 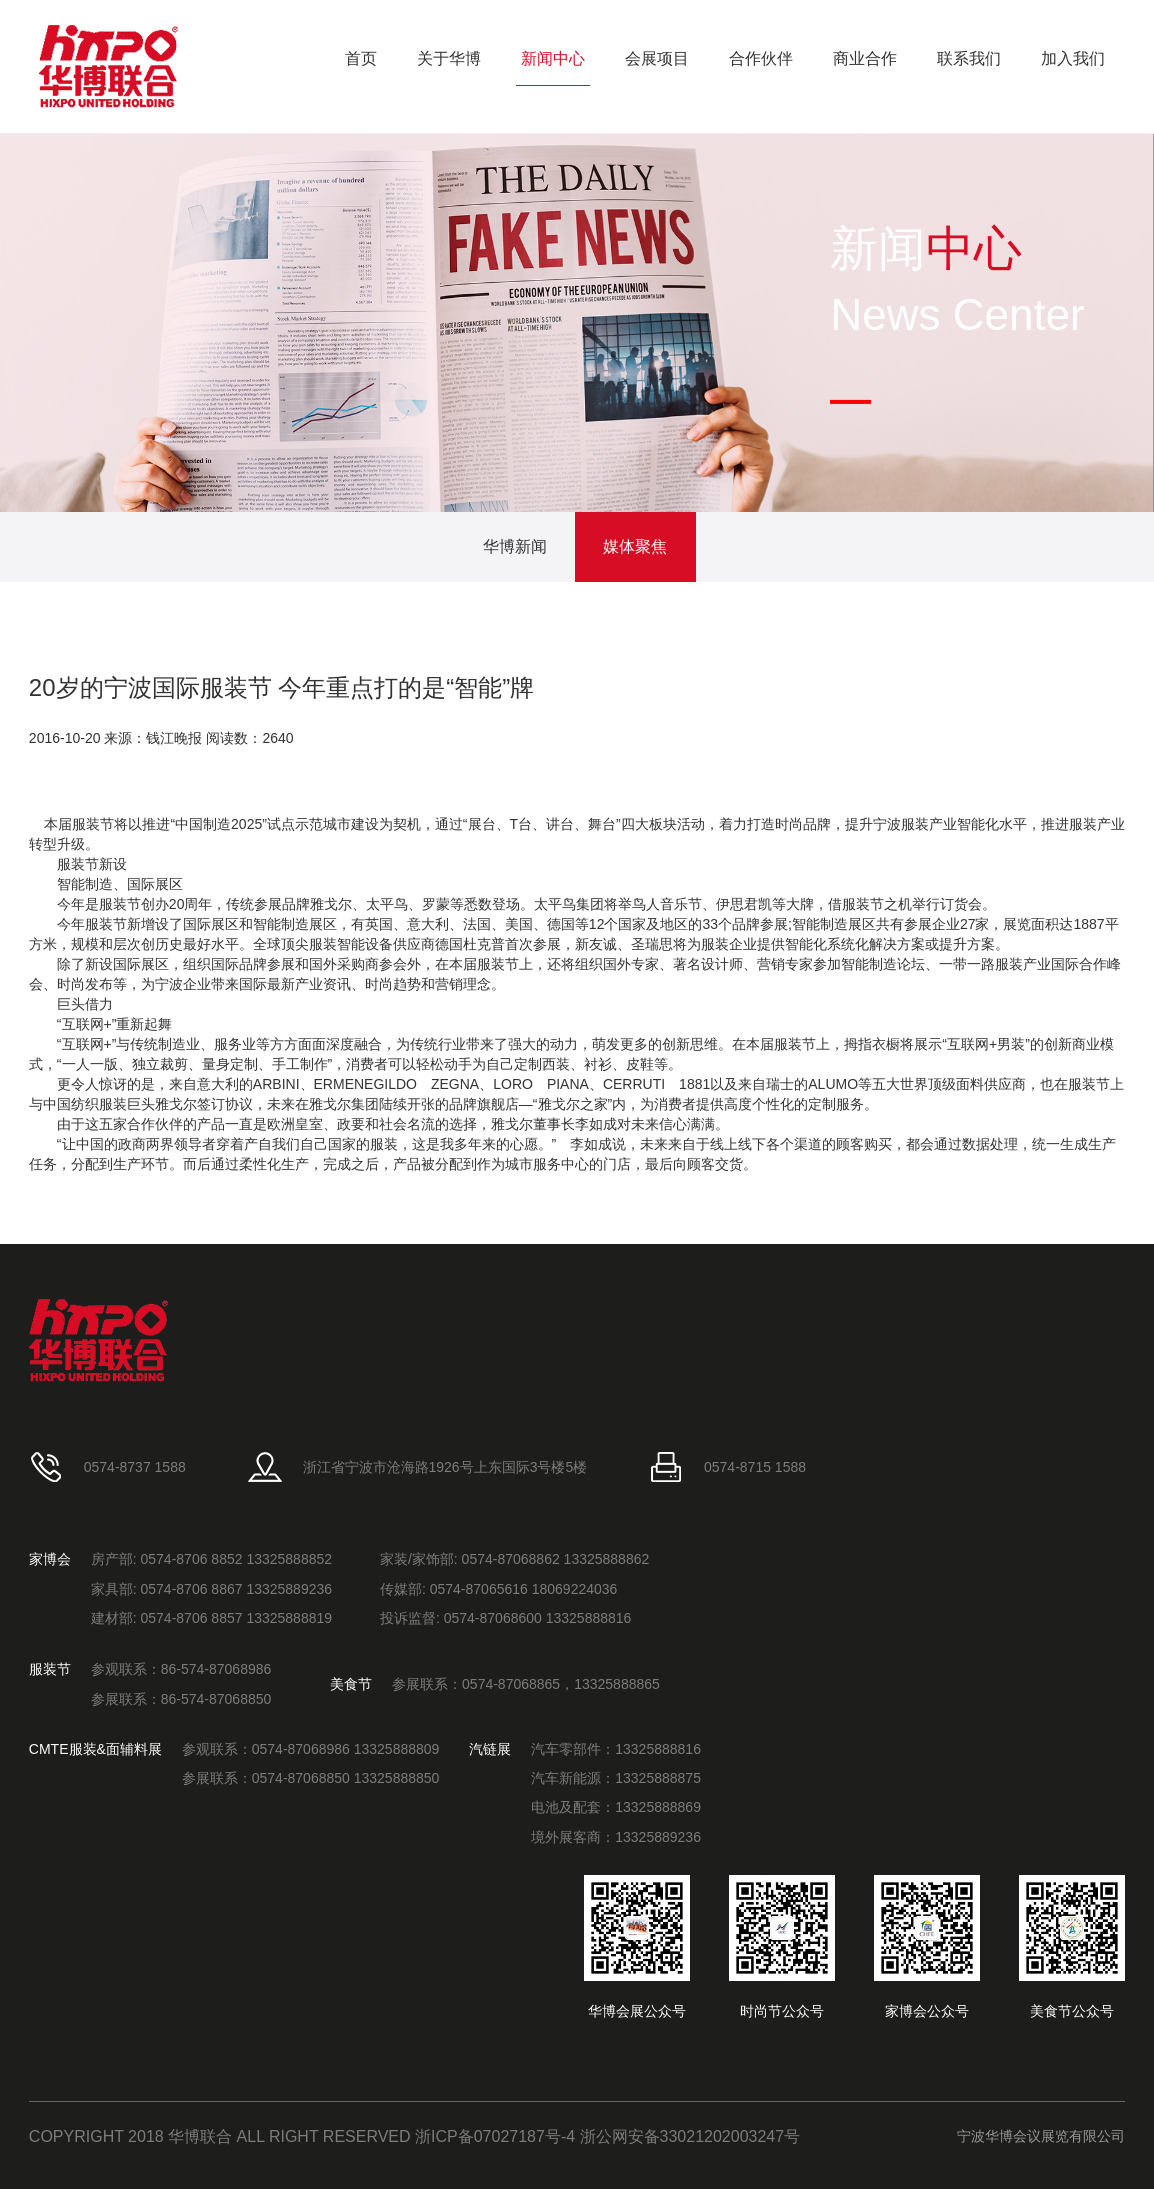 What do you see at coordinates (361, 58) in the screenshot?
I see `首页` at bounding box center [361, 58].